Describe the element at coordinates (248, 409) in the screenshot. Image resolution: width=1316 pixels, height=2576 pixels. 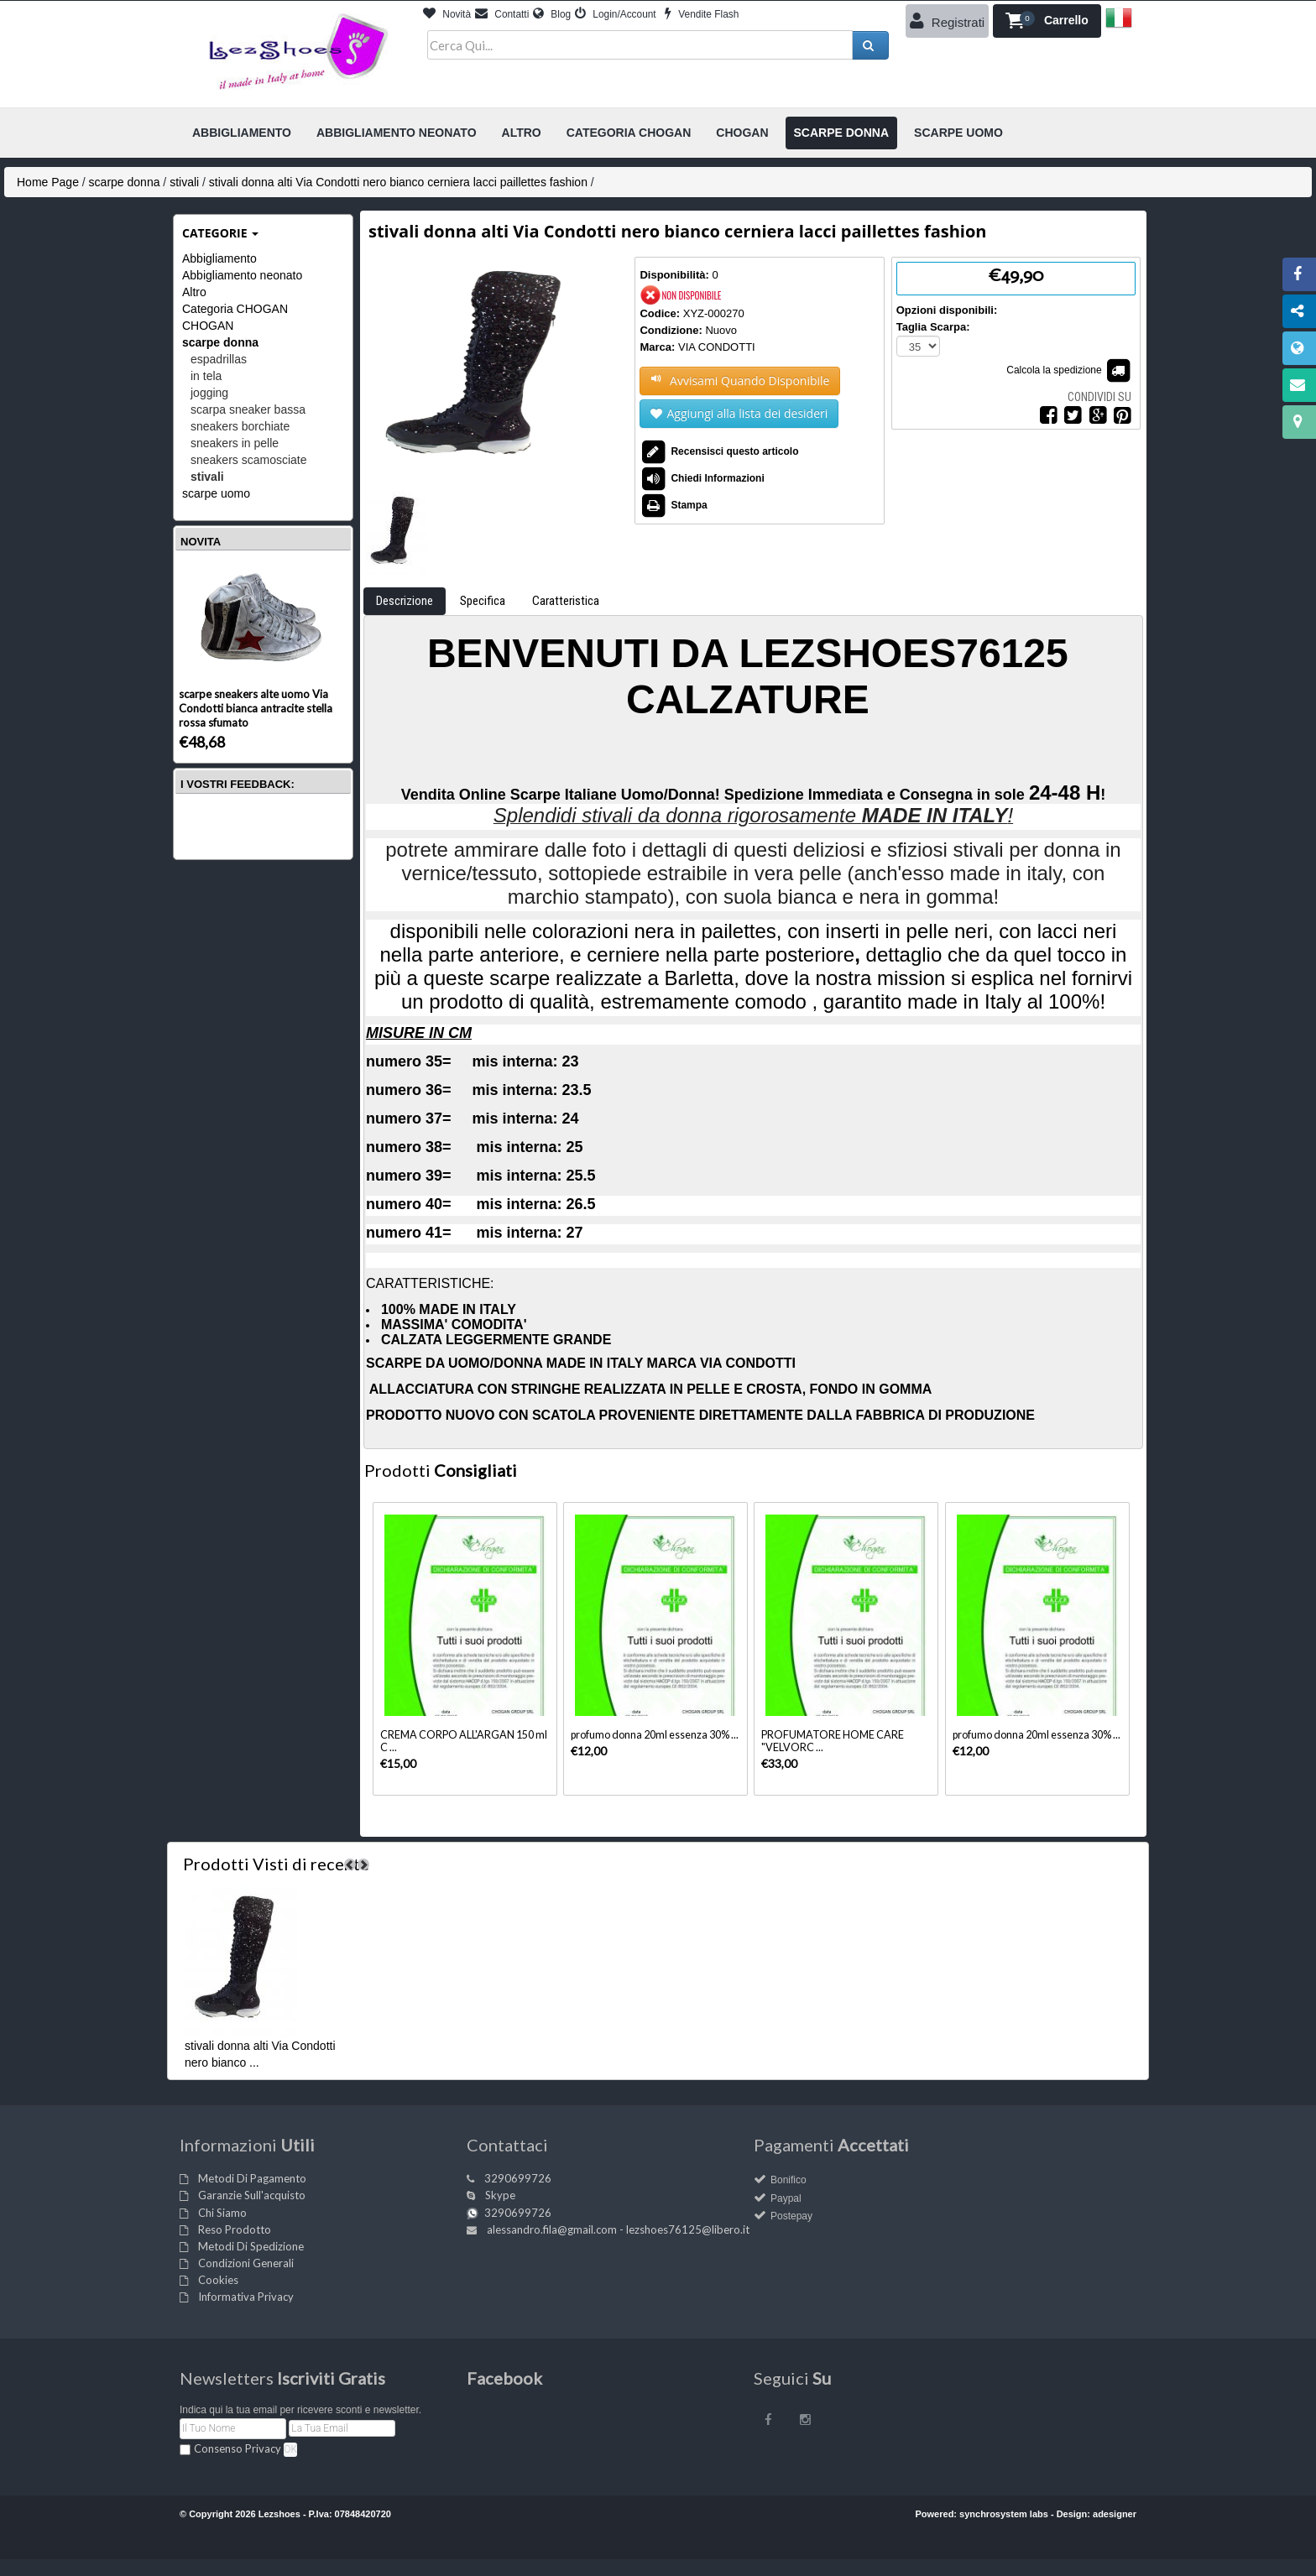
I see `scarpa sneaker bassa` at that location.